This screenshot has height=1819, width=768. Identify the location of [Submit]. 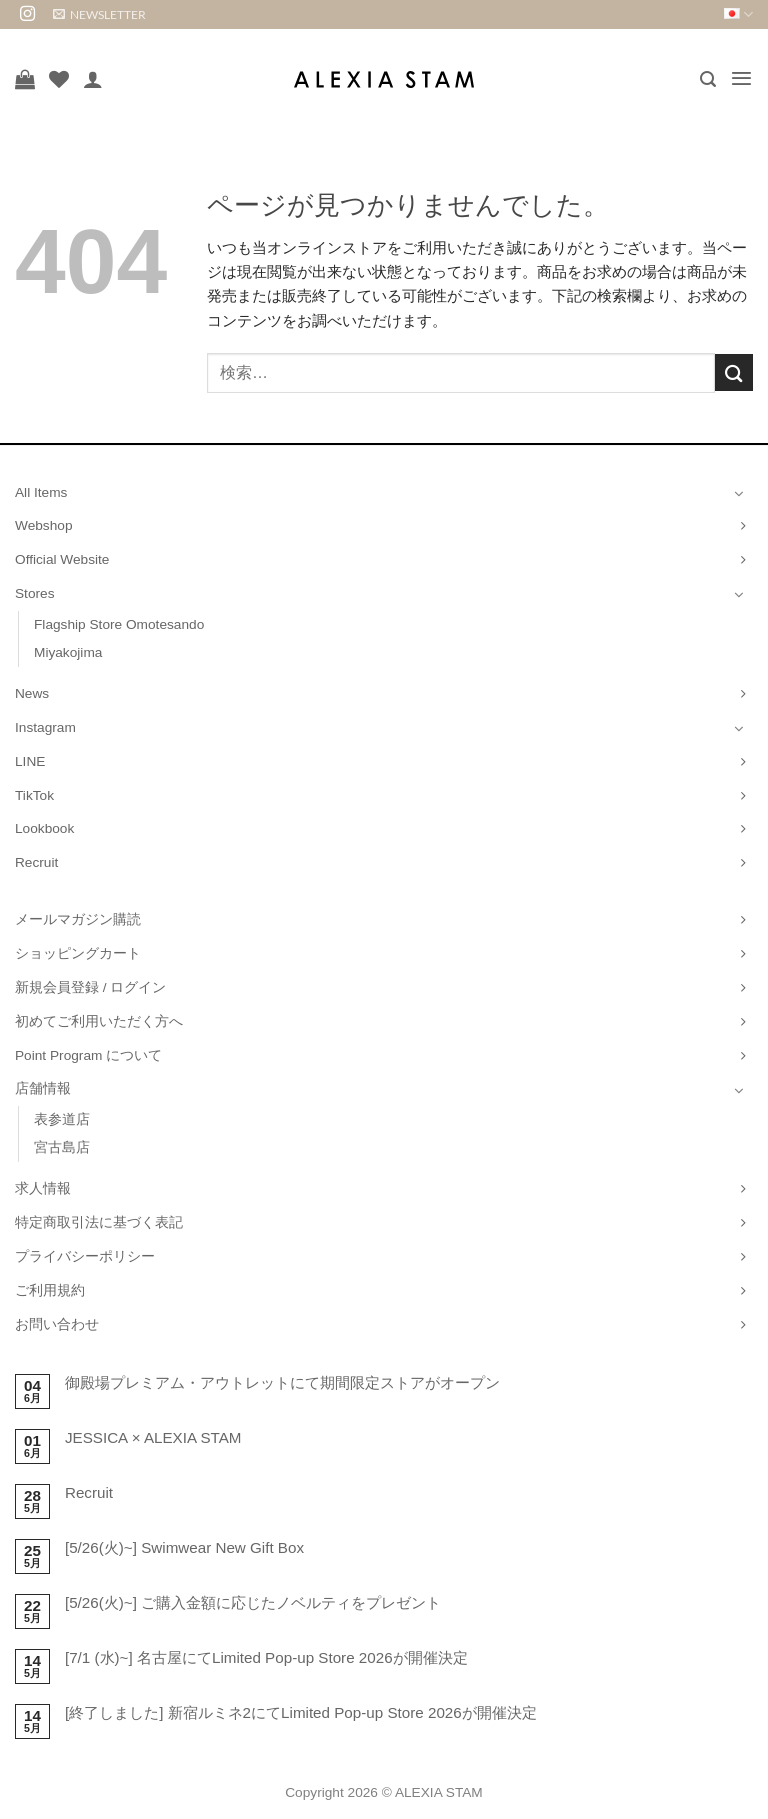
(734, 372).